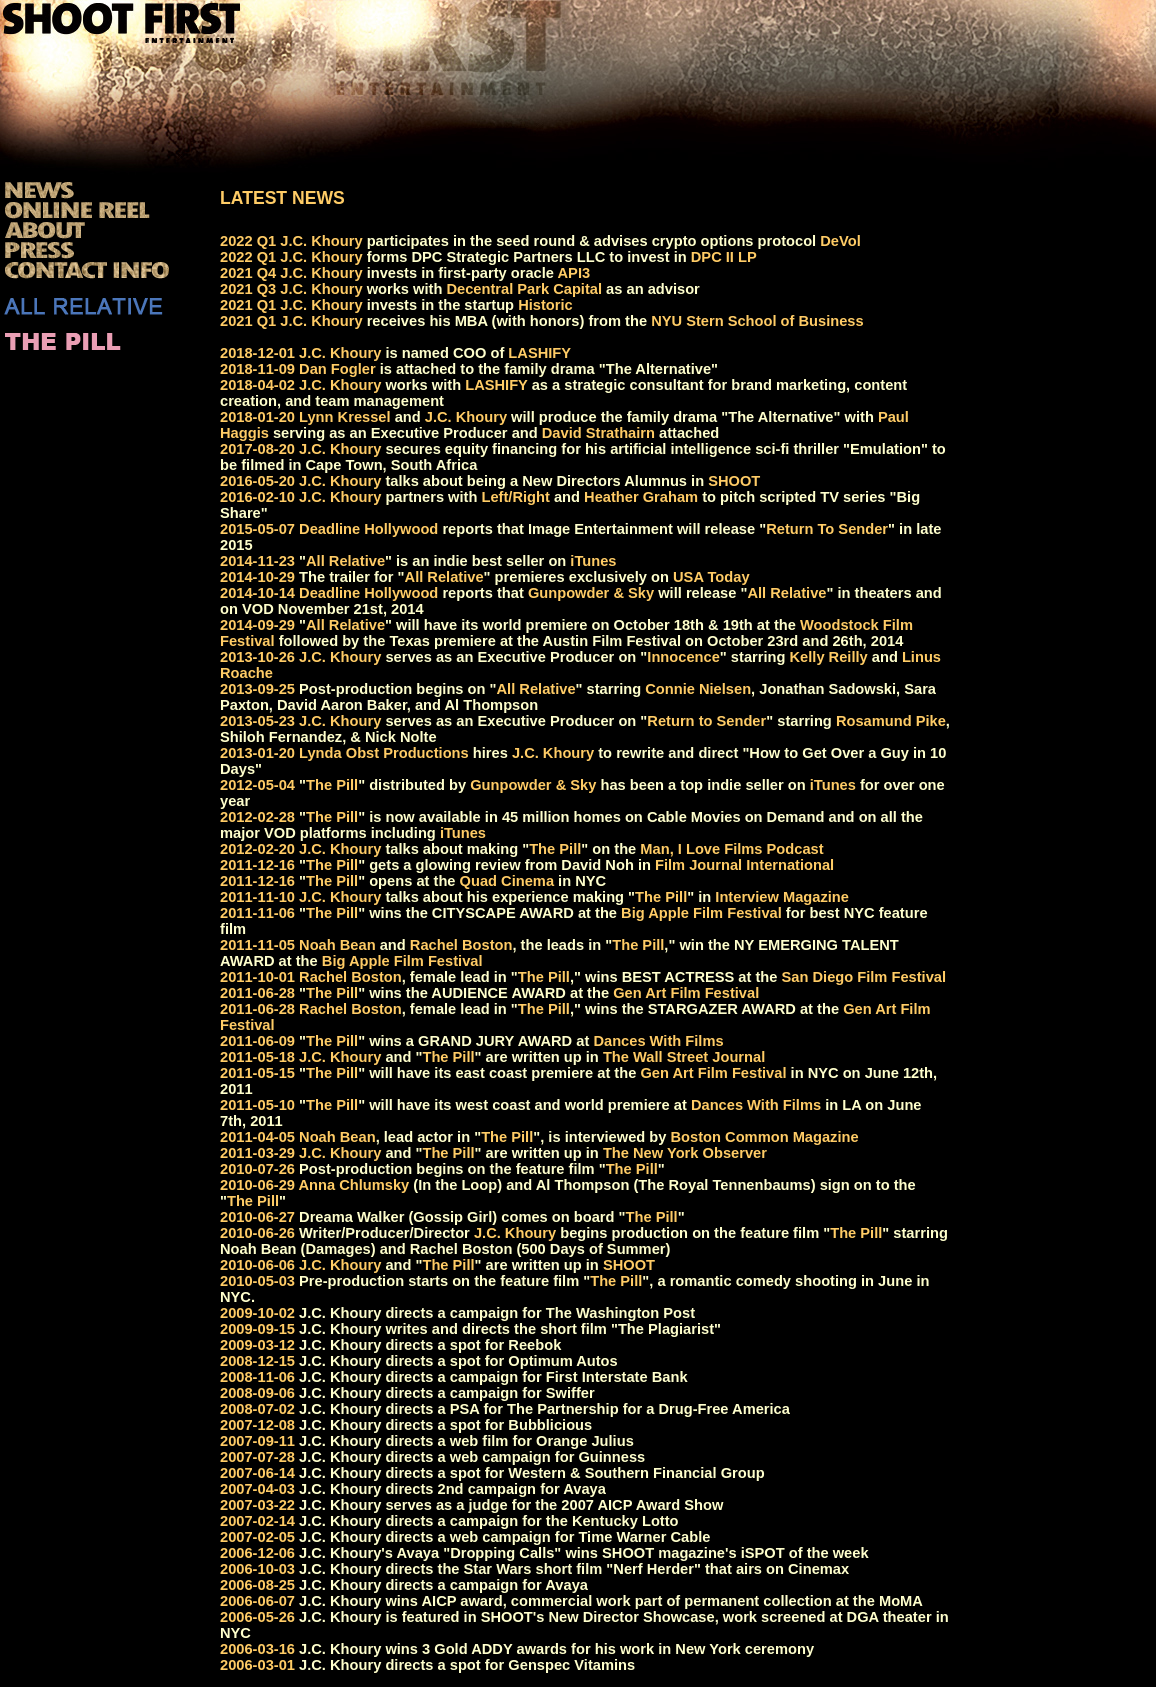 This screenshot has width=1156, height=1687. What do you see at coordinates (864, 977) in the screenshot?
I see `San Diego Film Festival` at bounding box center [864, 977].